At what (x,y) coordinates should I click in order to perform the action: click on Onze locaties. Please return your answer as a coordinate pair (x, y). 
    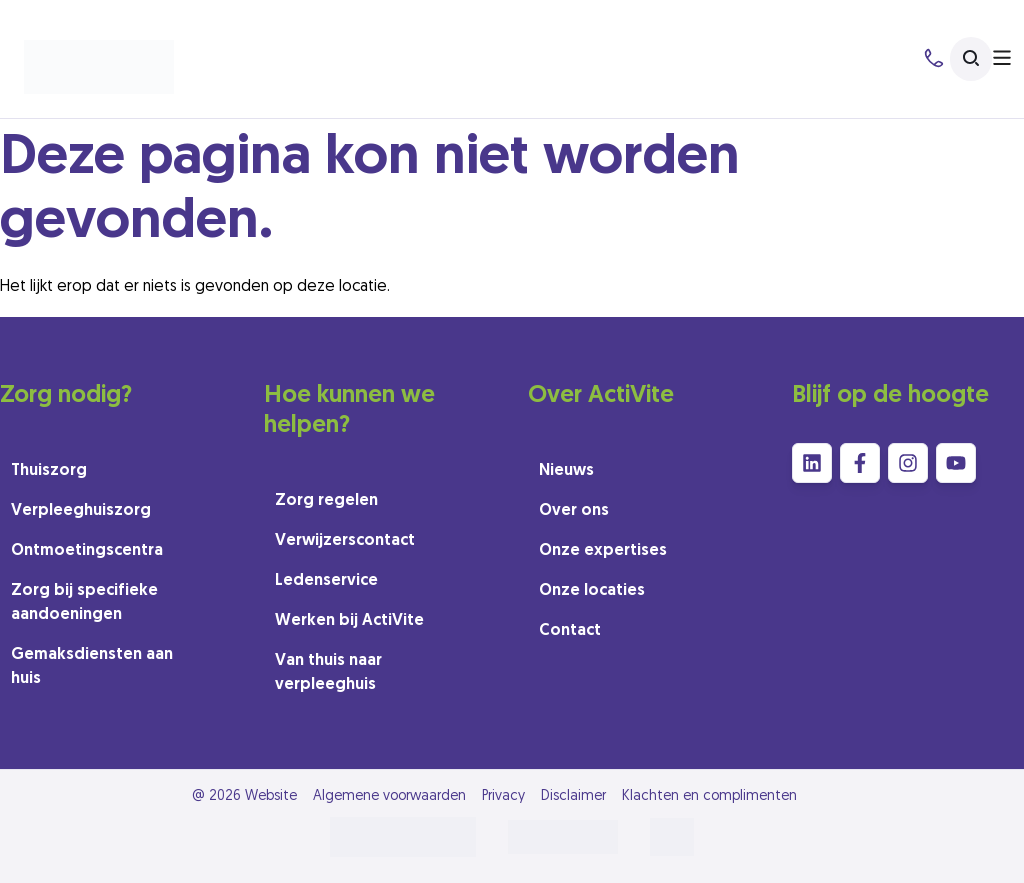
    Looking at the image, I should click on (592, 591).